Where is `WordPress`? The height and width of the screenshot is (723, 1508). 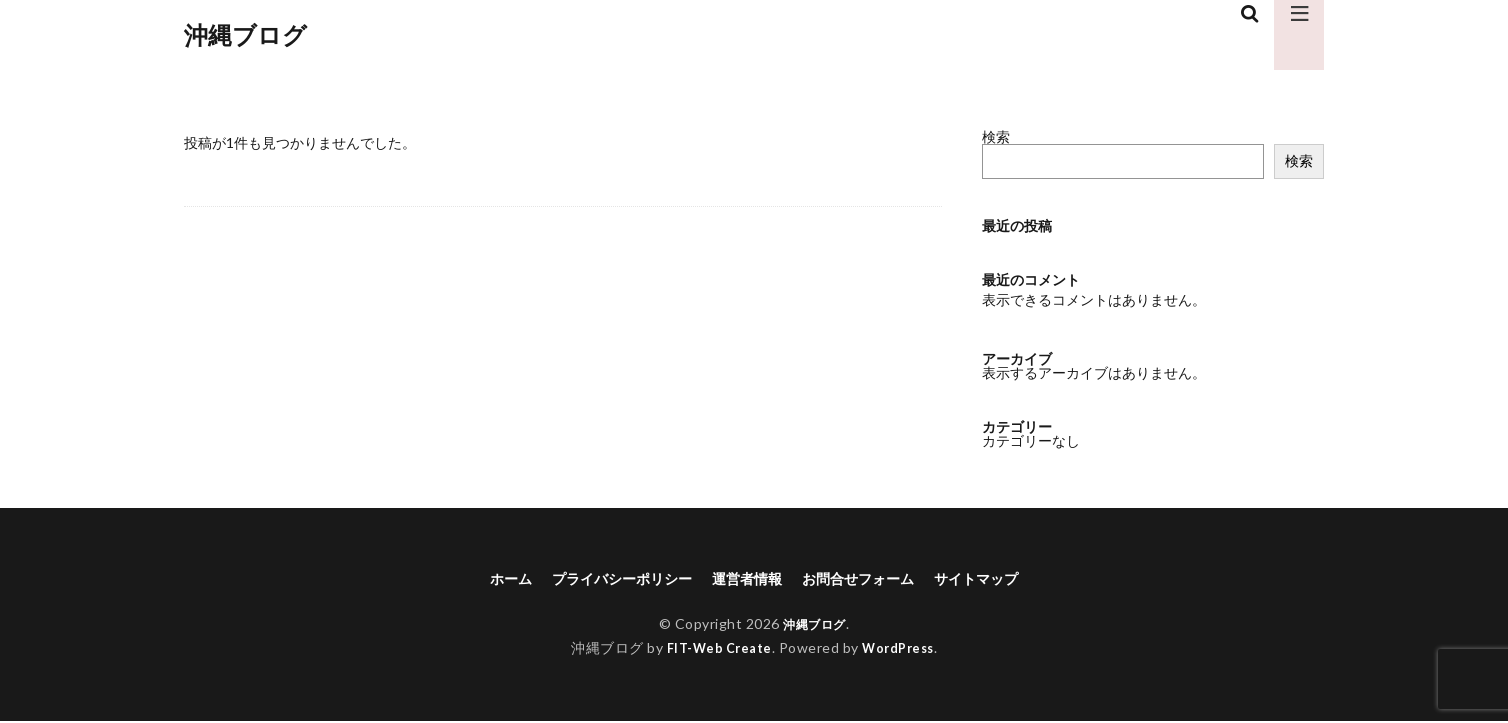 WordPress is located at coordinates (903, 650).